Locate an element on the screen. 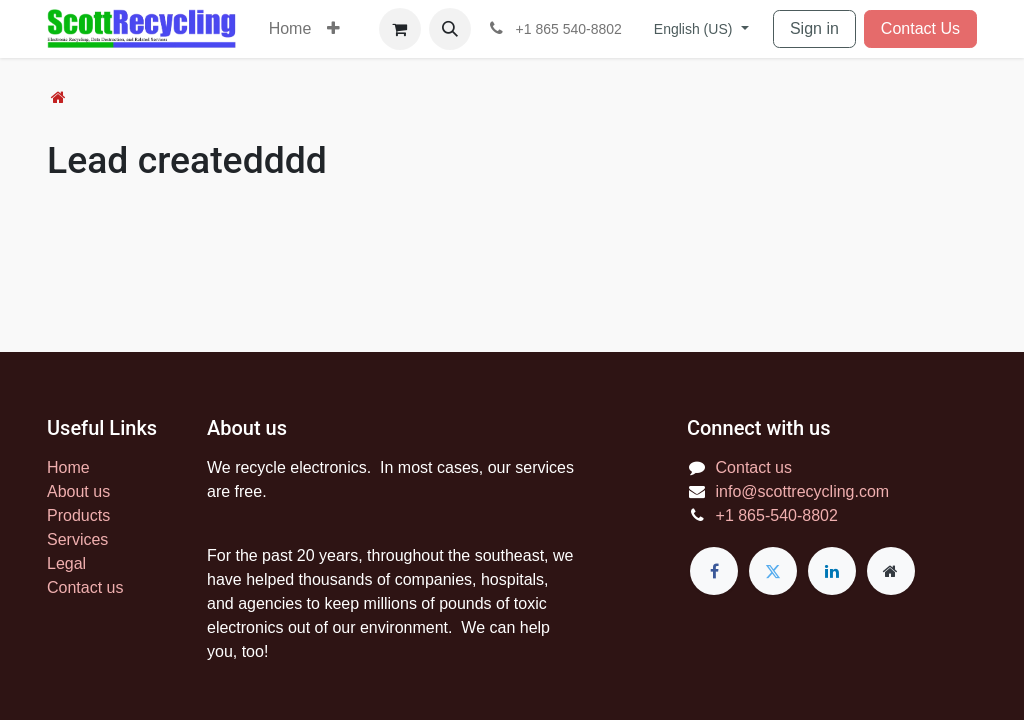 This screenshot has height=720, width=1024. [Extra page] is located at coordinates (891, 571).